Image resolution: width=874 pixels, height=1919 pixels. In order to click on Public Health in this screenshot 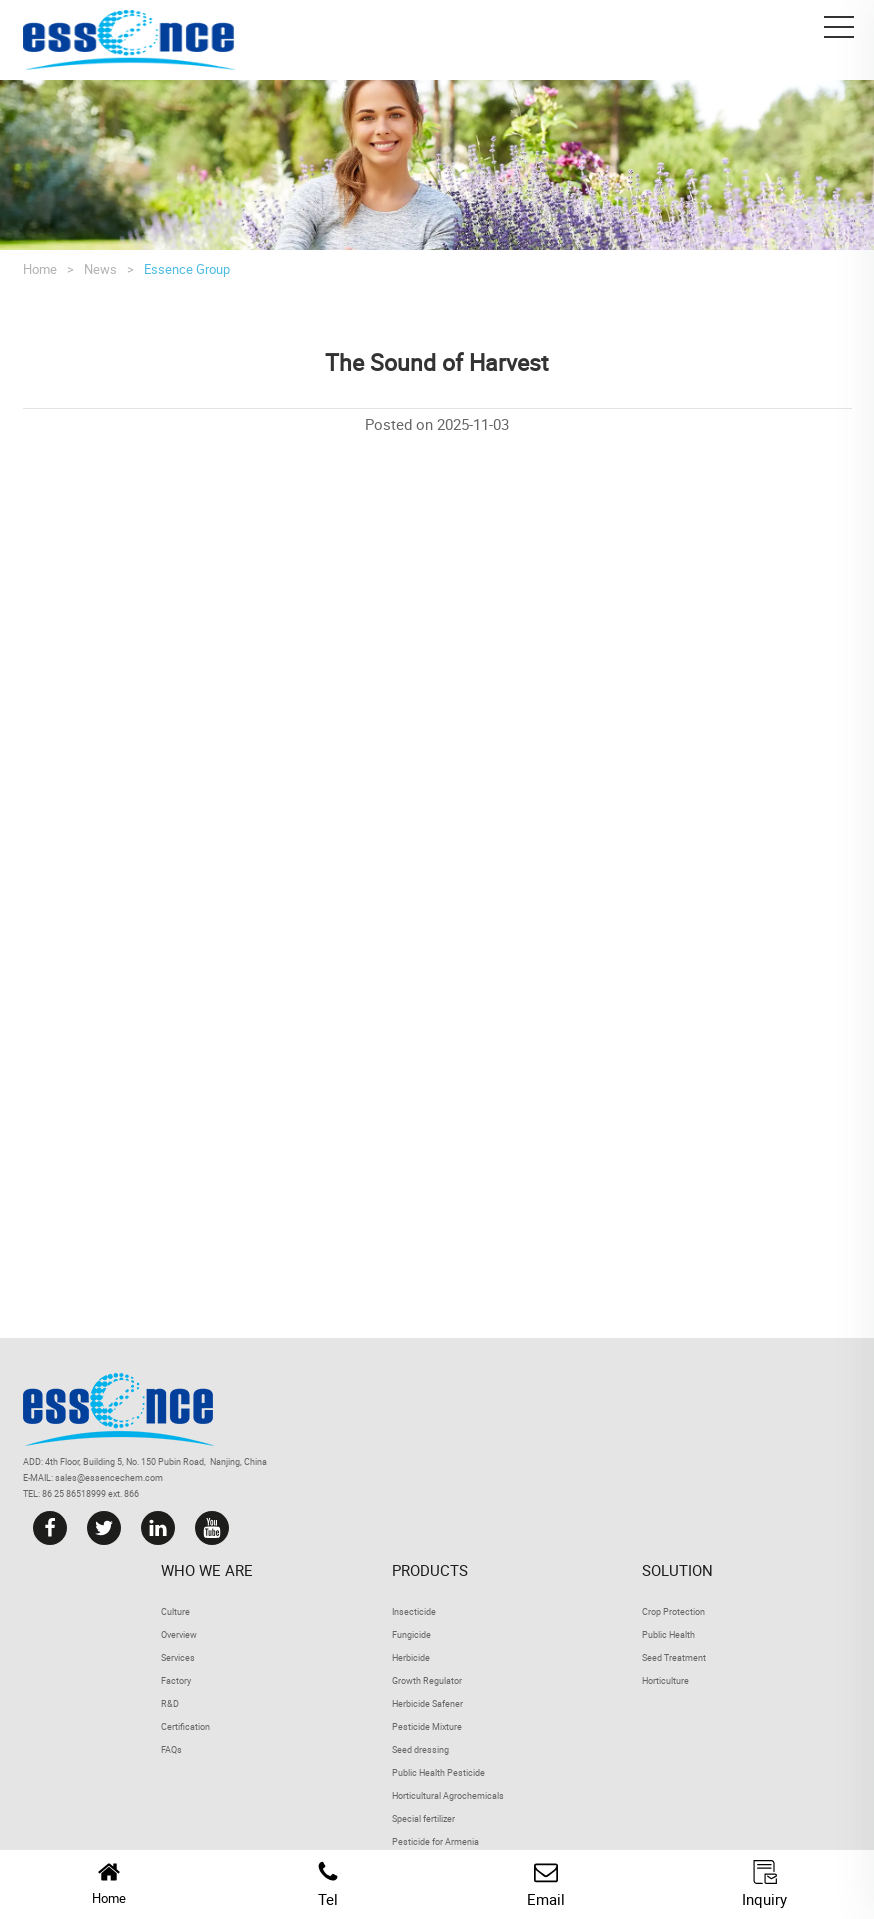, I will do `click(668, 1634)`.